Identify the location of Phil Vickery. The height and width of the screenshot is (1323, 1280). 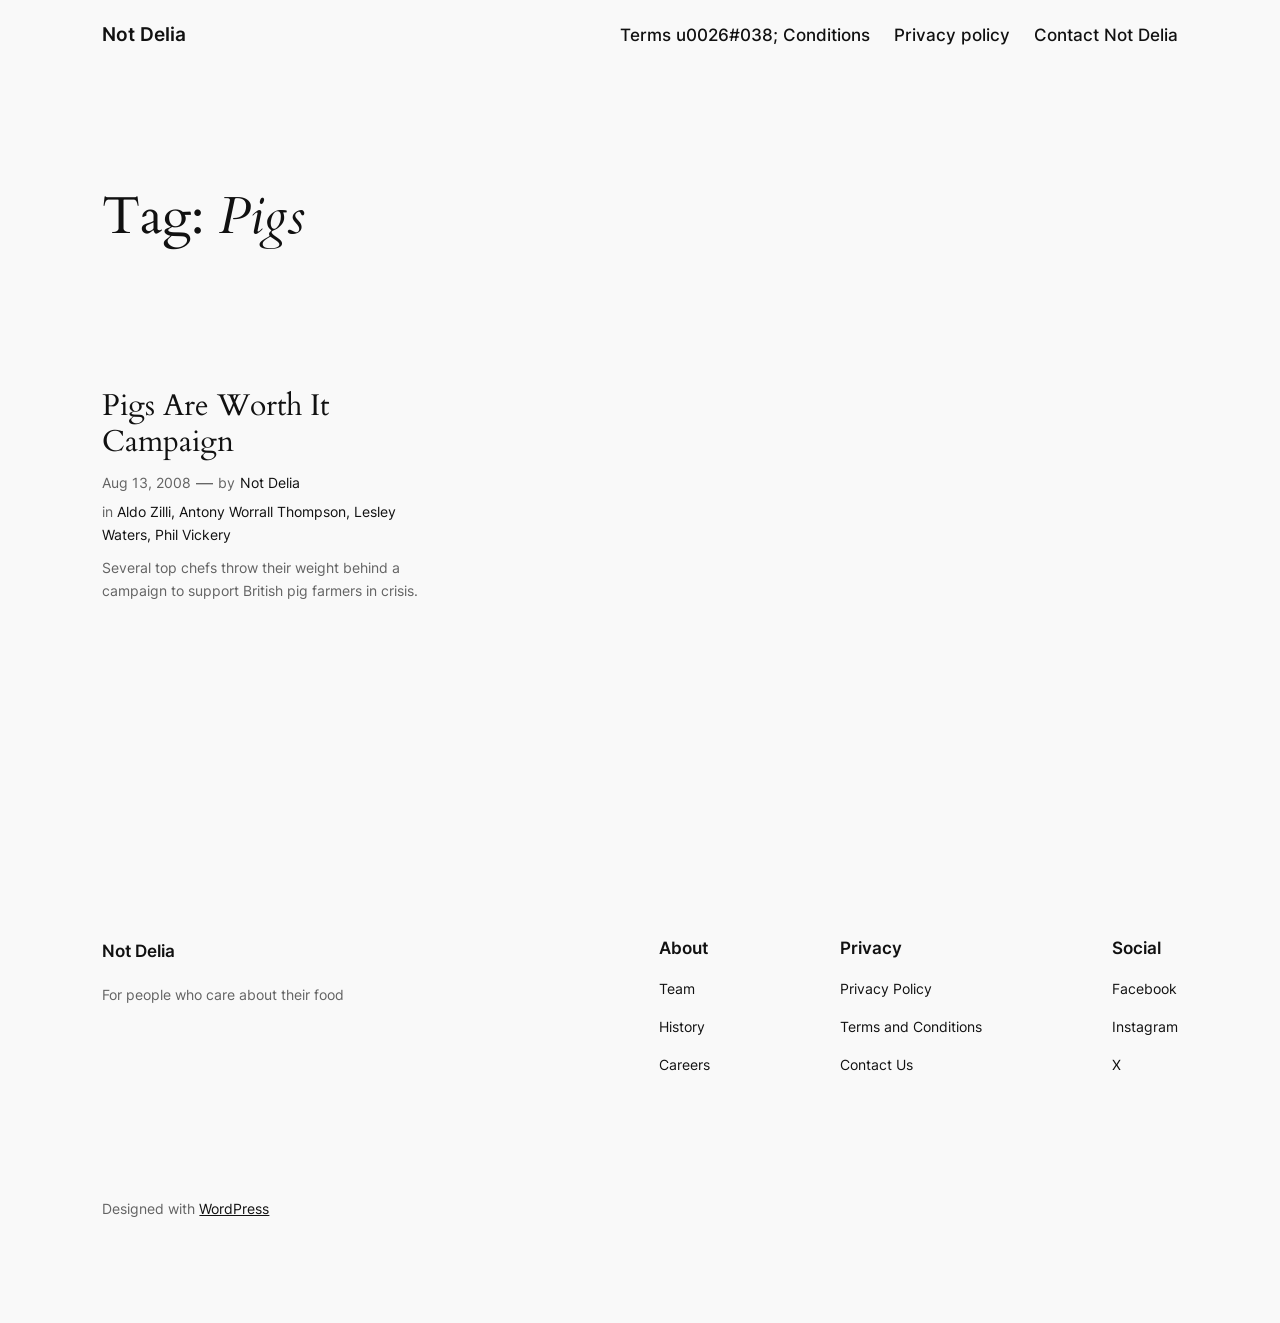
(193, 534).